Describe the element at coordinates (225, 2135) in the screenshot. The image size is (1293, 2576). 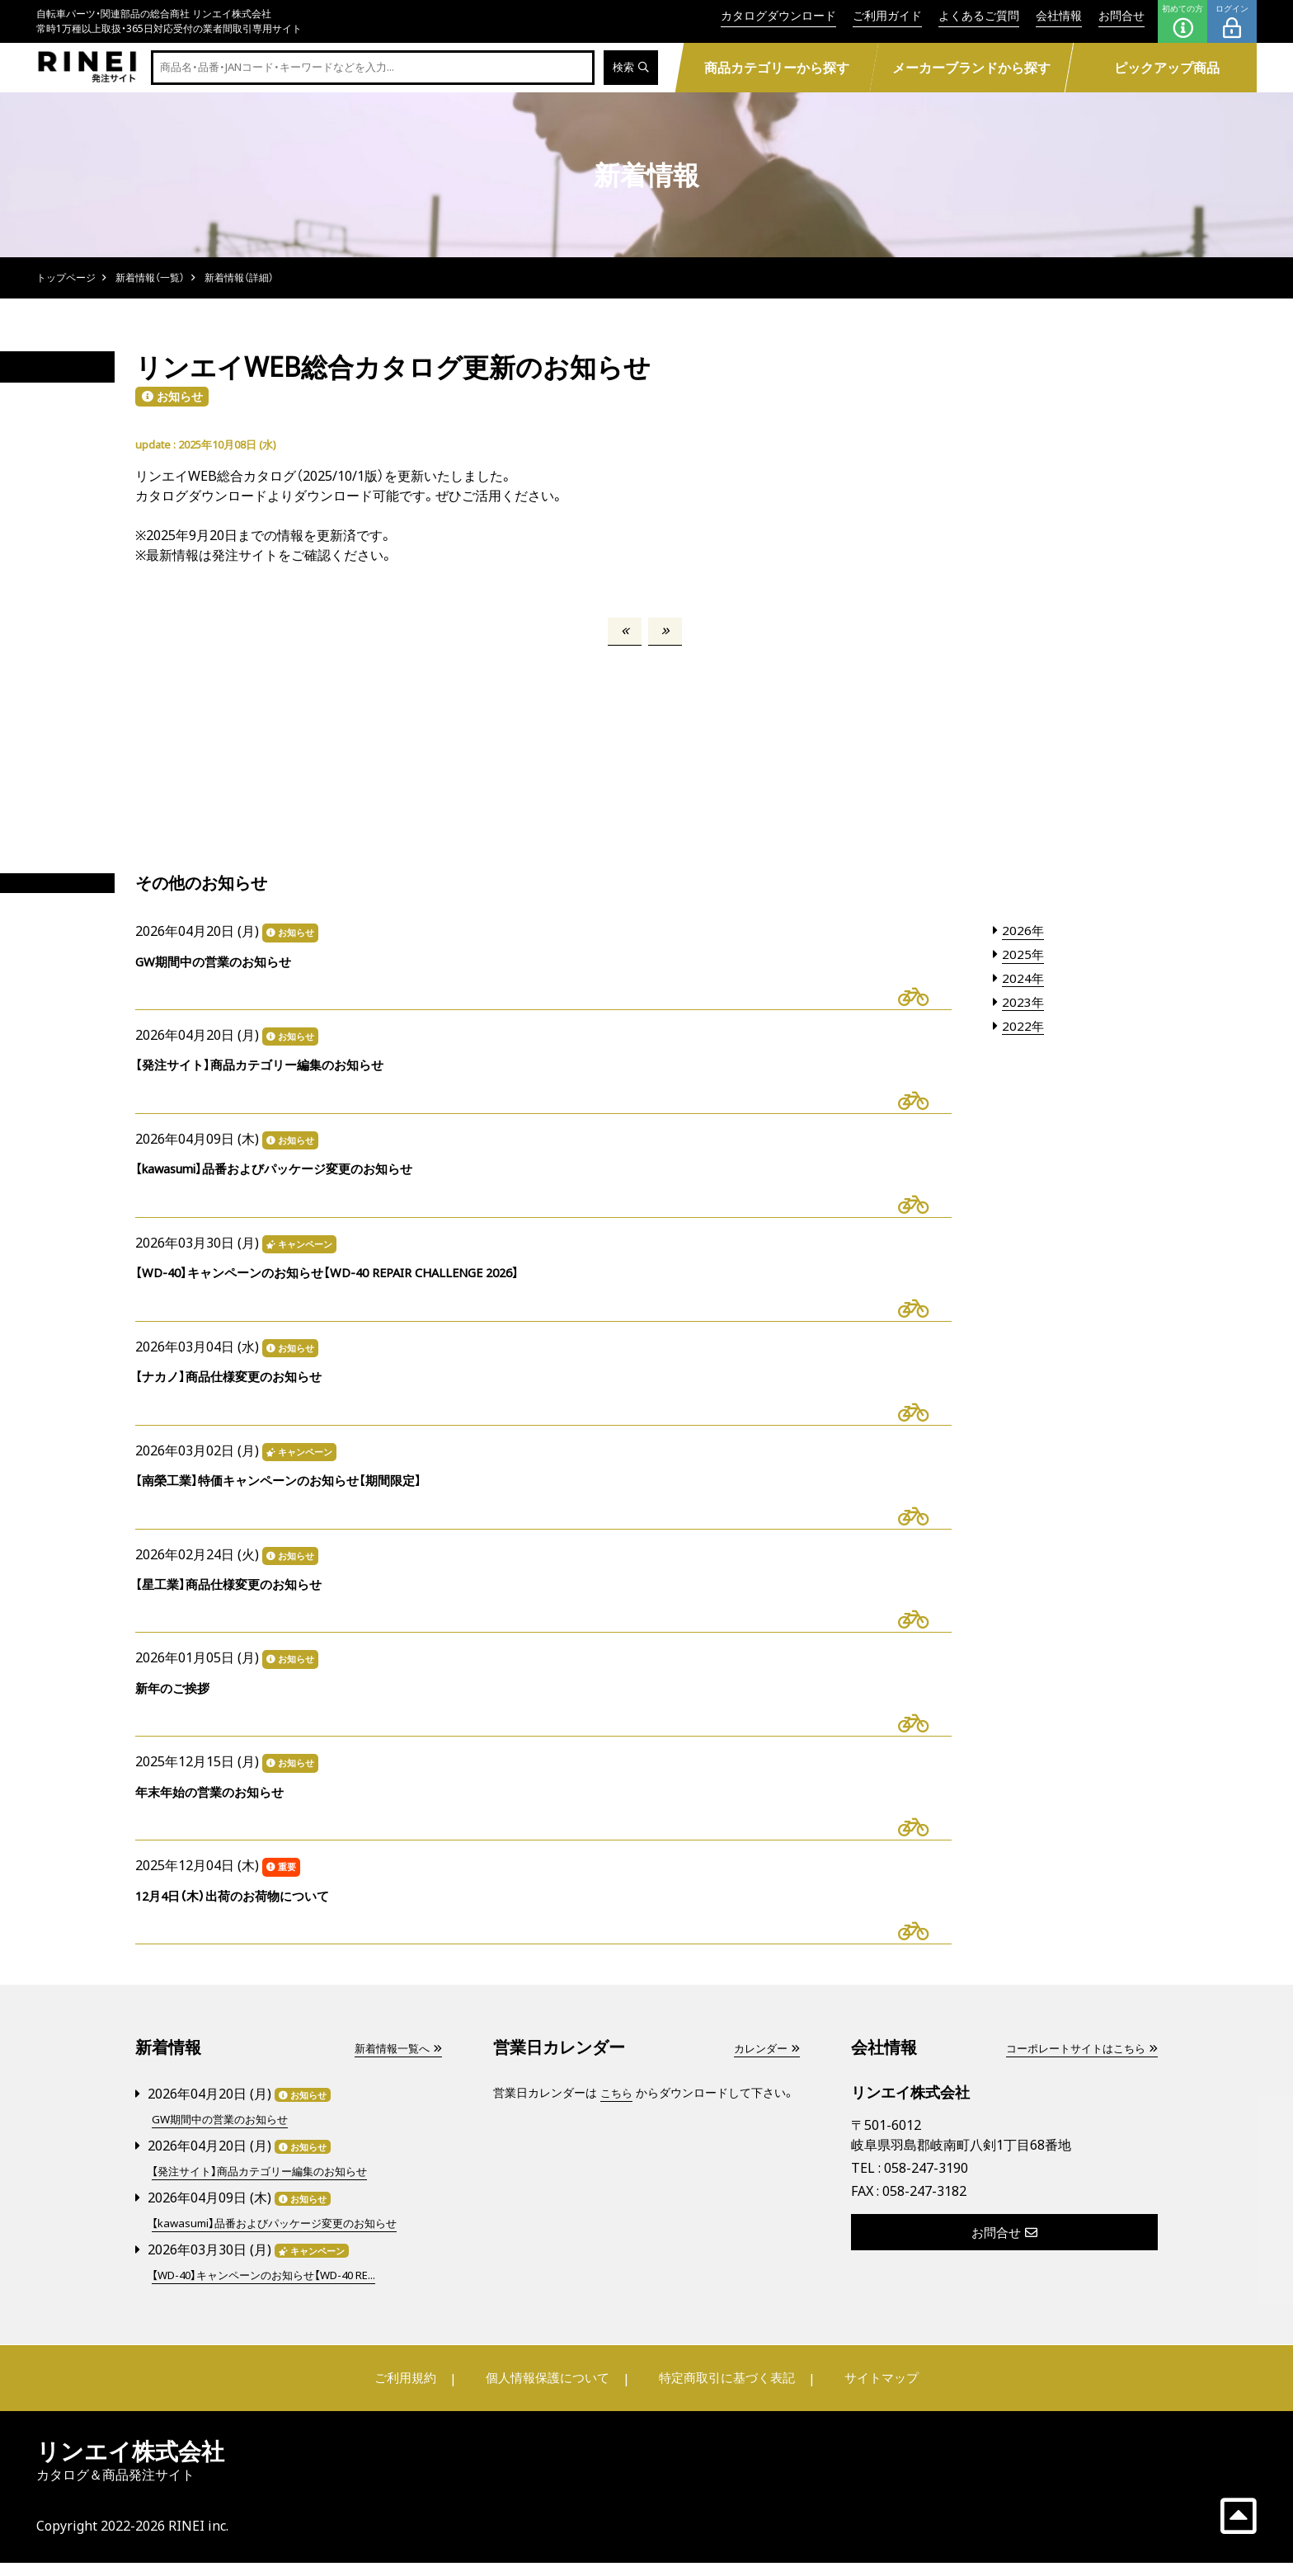
I see `GW期間中の営業のお知らせ` at that location.